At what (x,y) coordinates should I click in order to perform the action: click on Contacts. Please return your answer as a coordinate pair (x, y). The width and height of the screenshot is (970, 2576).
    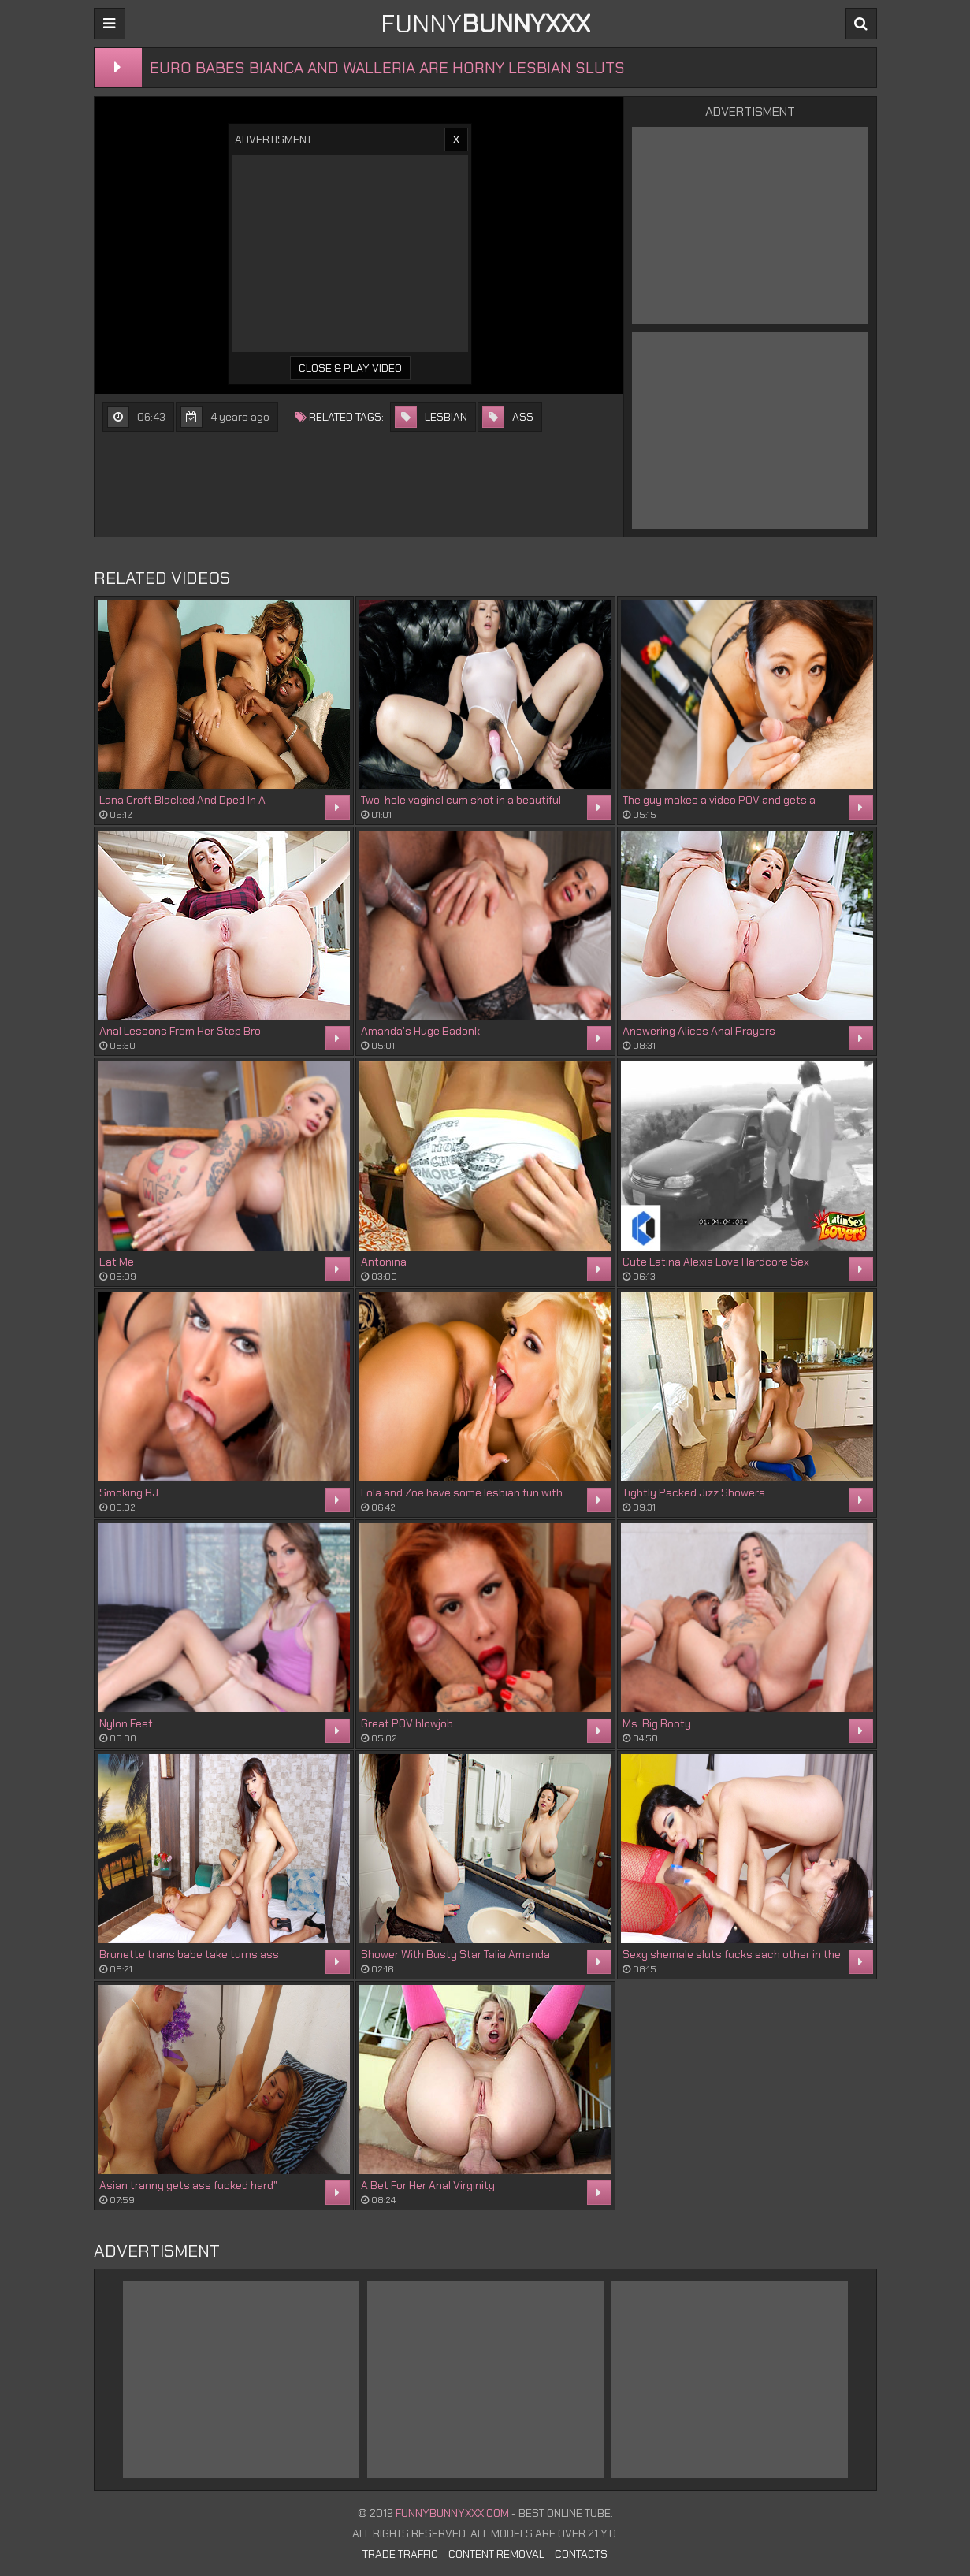
    Looking at the image, I should click on (581, 2554).